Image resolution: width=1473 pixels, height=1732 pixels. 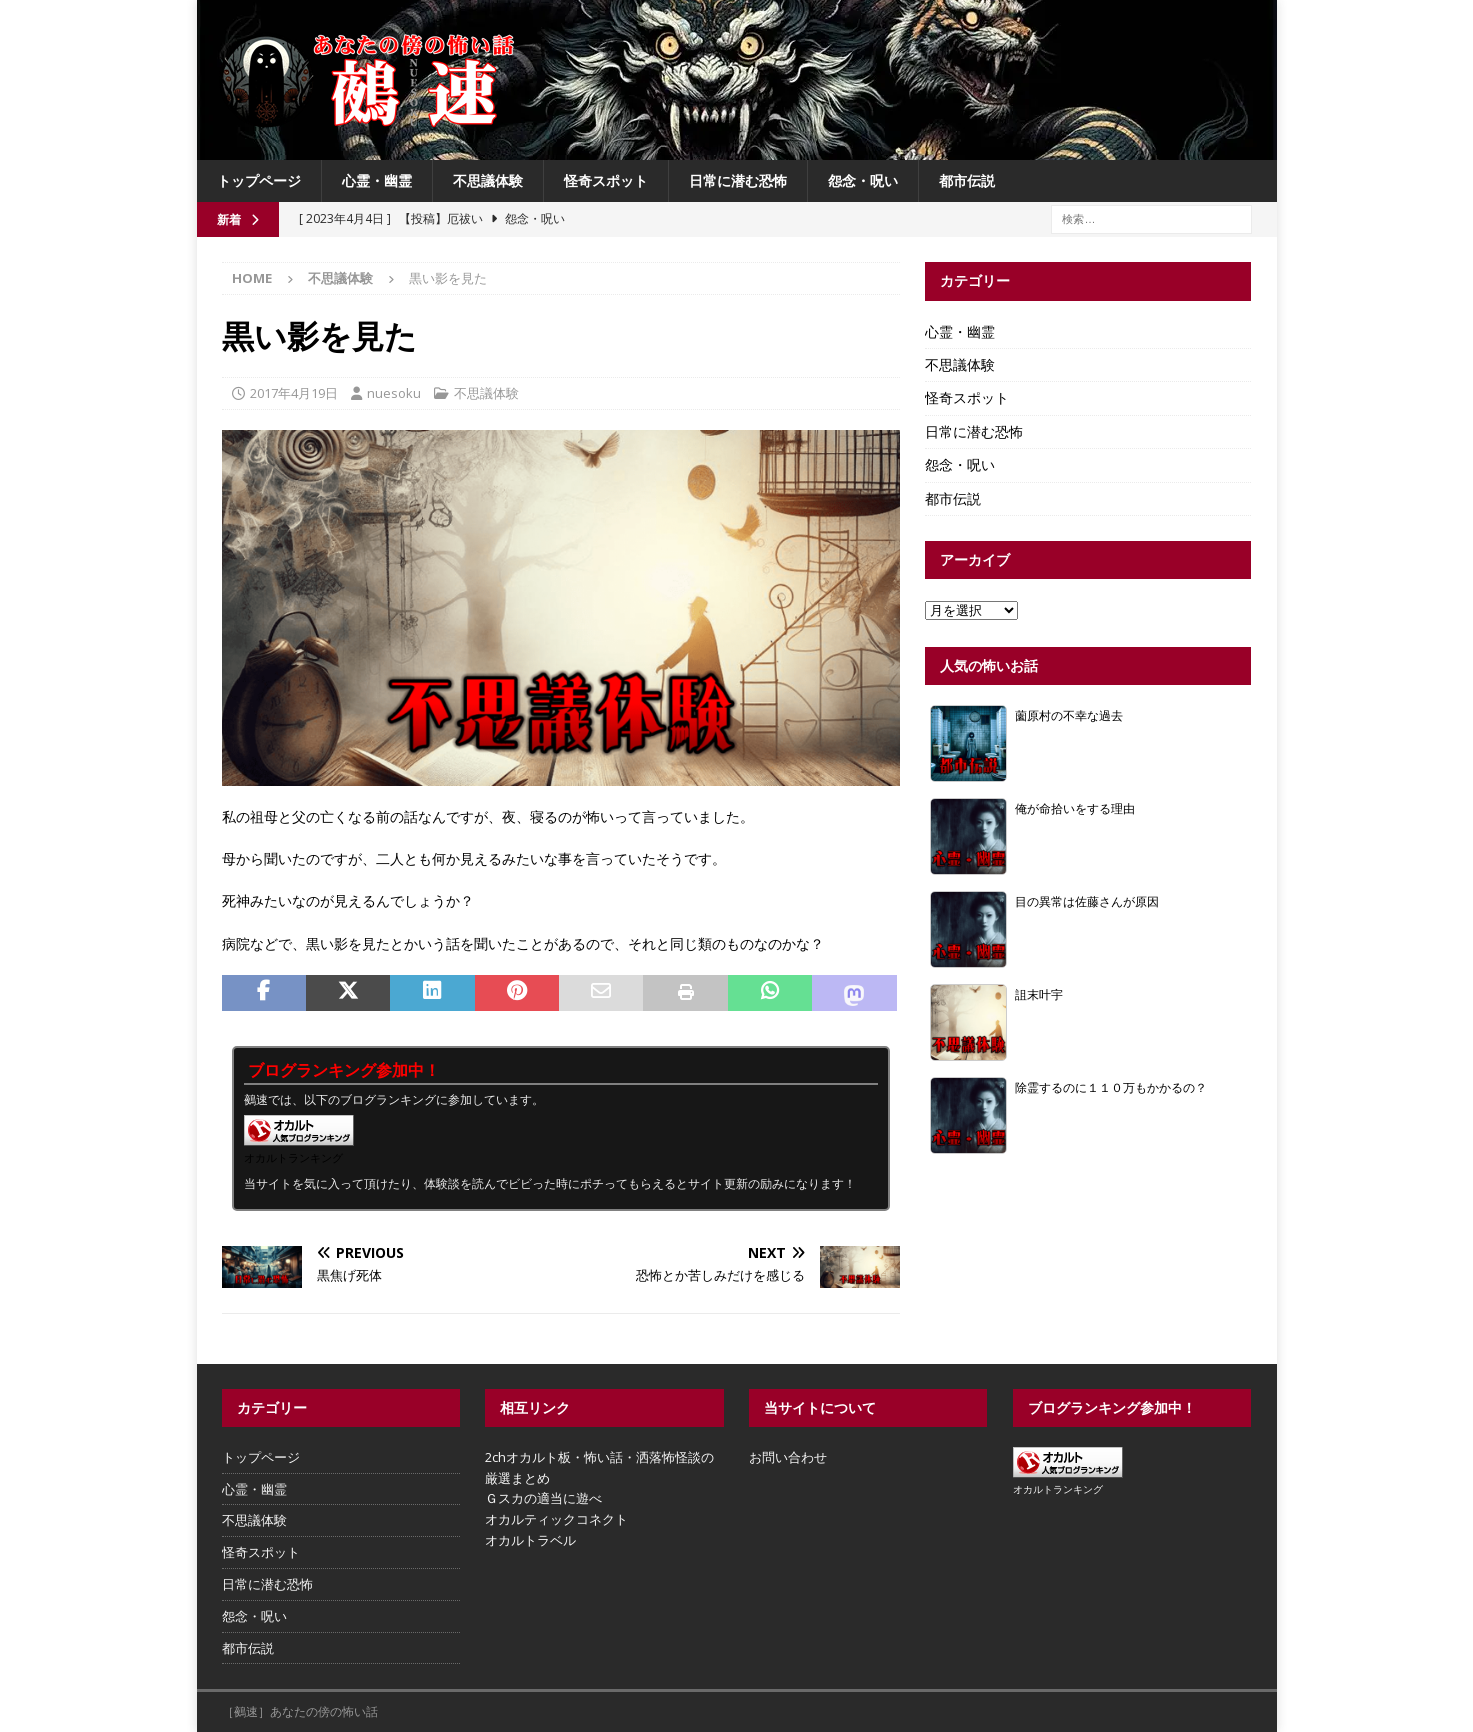 I want to click on 日常に潜む恐怖, so click(x=738, y=180).